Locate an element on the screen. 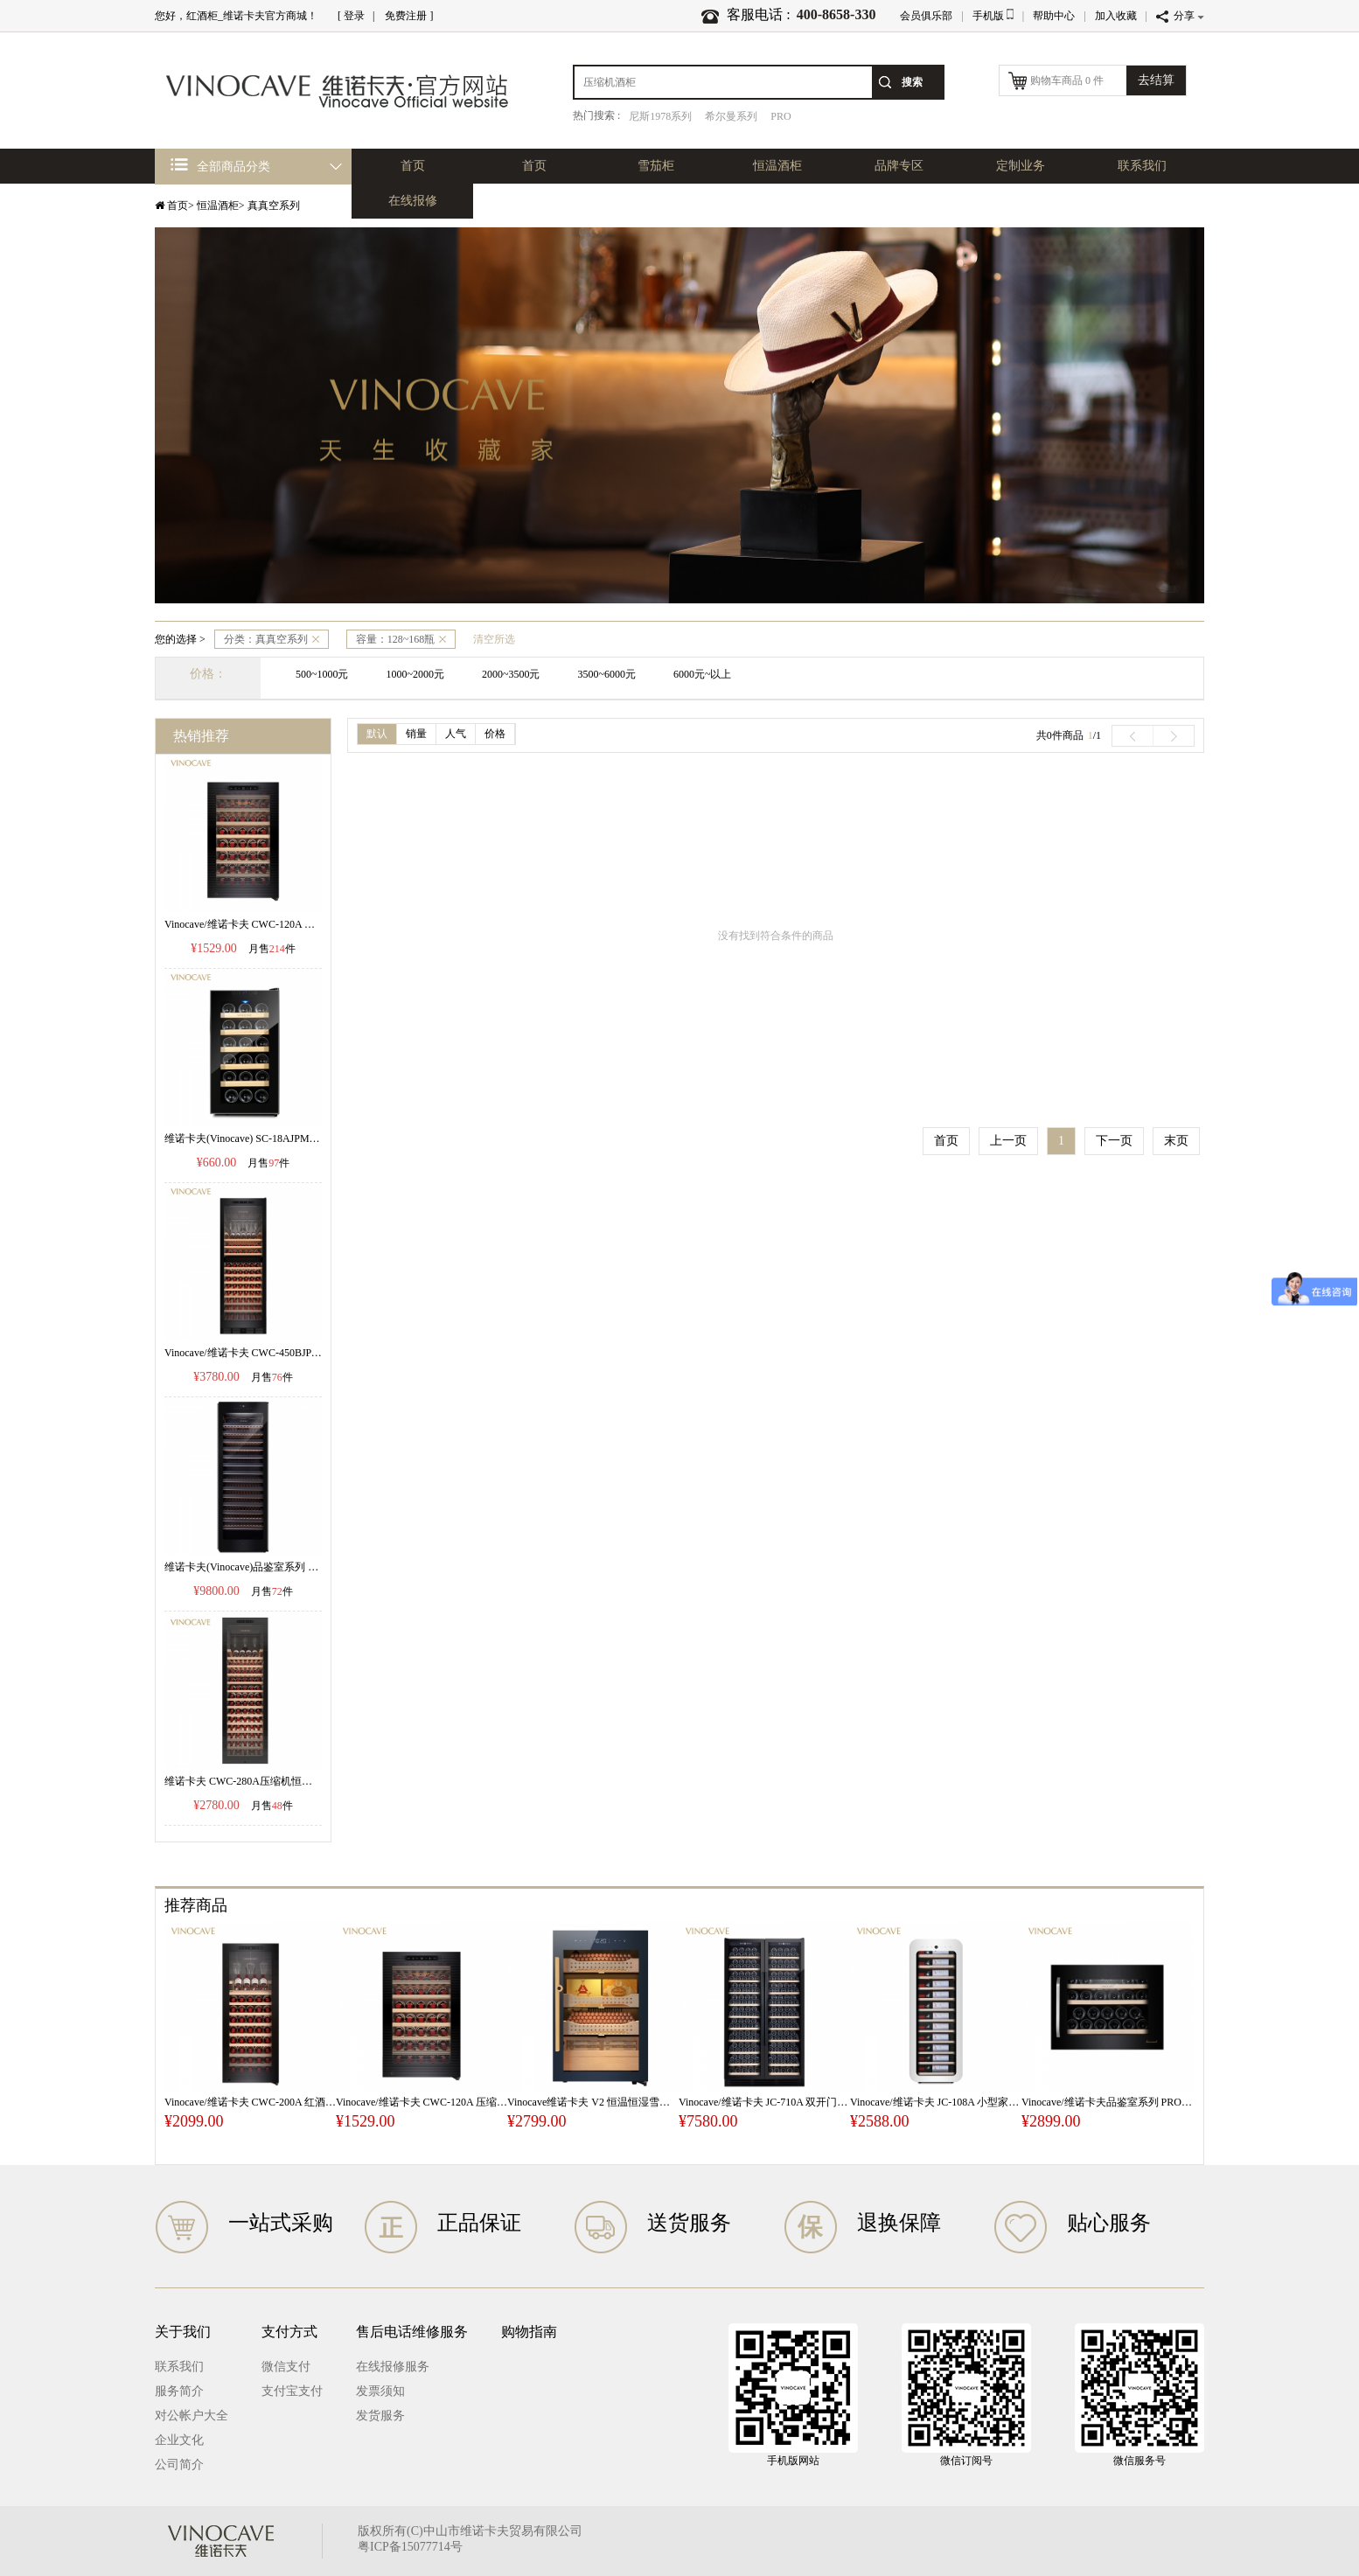  PRO is located at coordinates (780, 116).